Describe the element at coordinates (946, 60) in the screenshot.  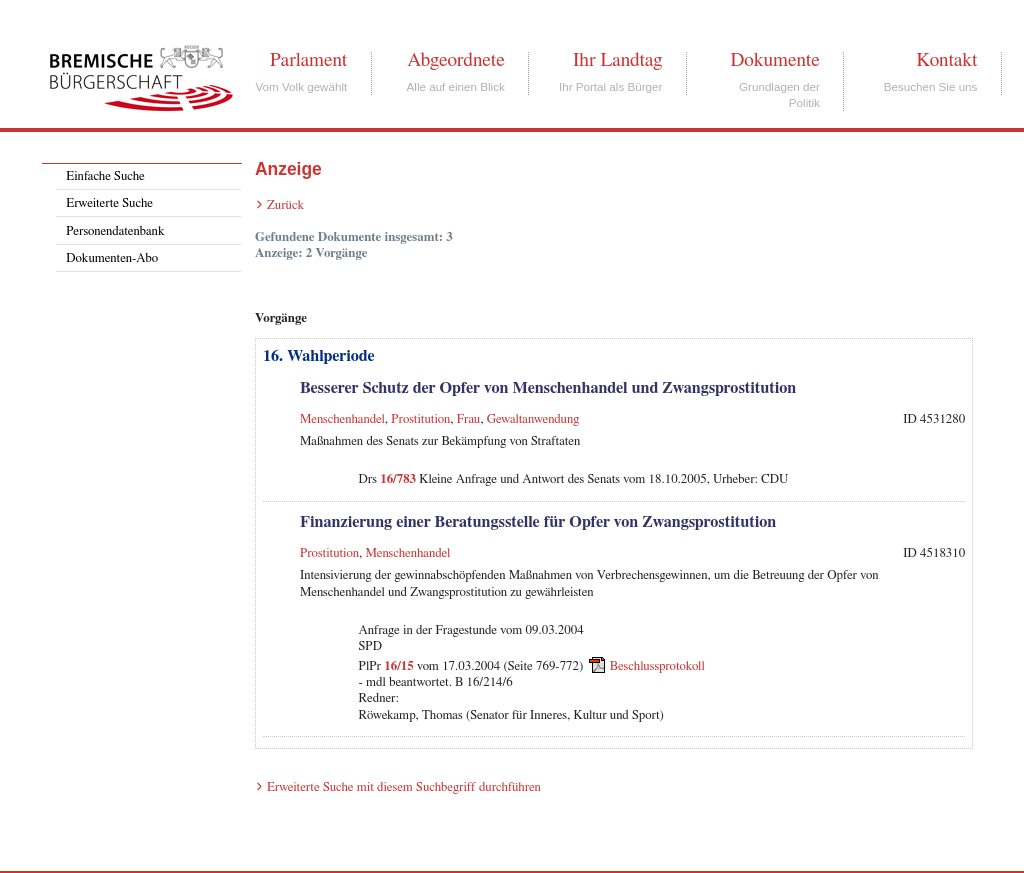
I see `Kontakt` at that location.